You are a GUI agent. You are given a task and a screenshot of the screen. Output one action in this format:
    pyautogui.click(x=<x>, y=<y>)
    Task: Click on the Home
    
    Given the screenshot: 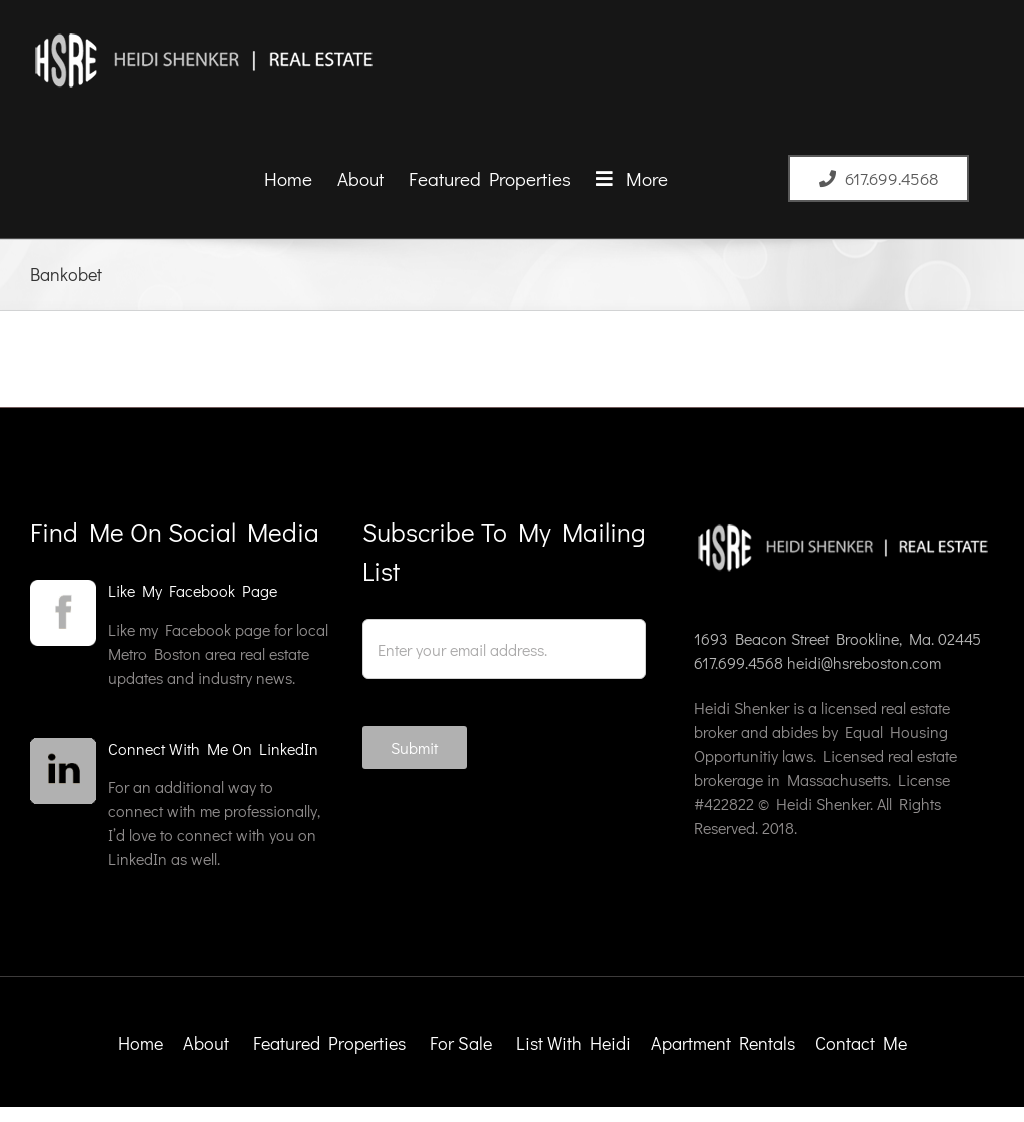 What is the action you would take?
    pyautogui.click(x=140, y=1043)
    